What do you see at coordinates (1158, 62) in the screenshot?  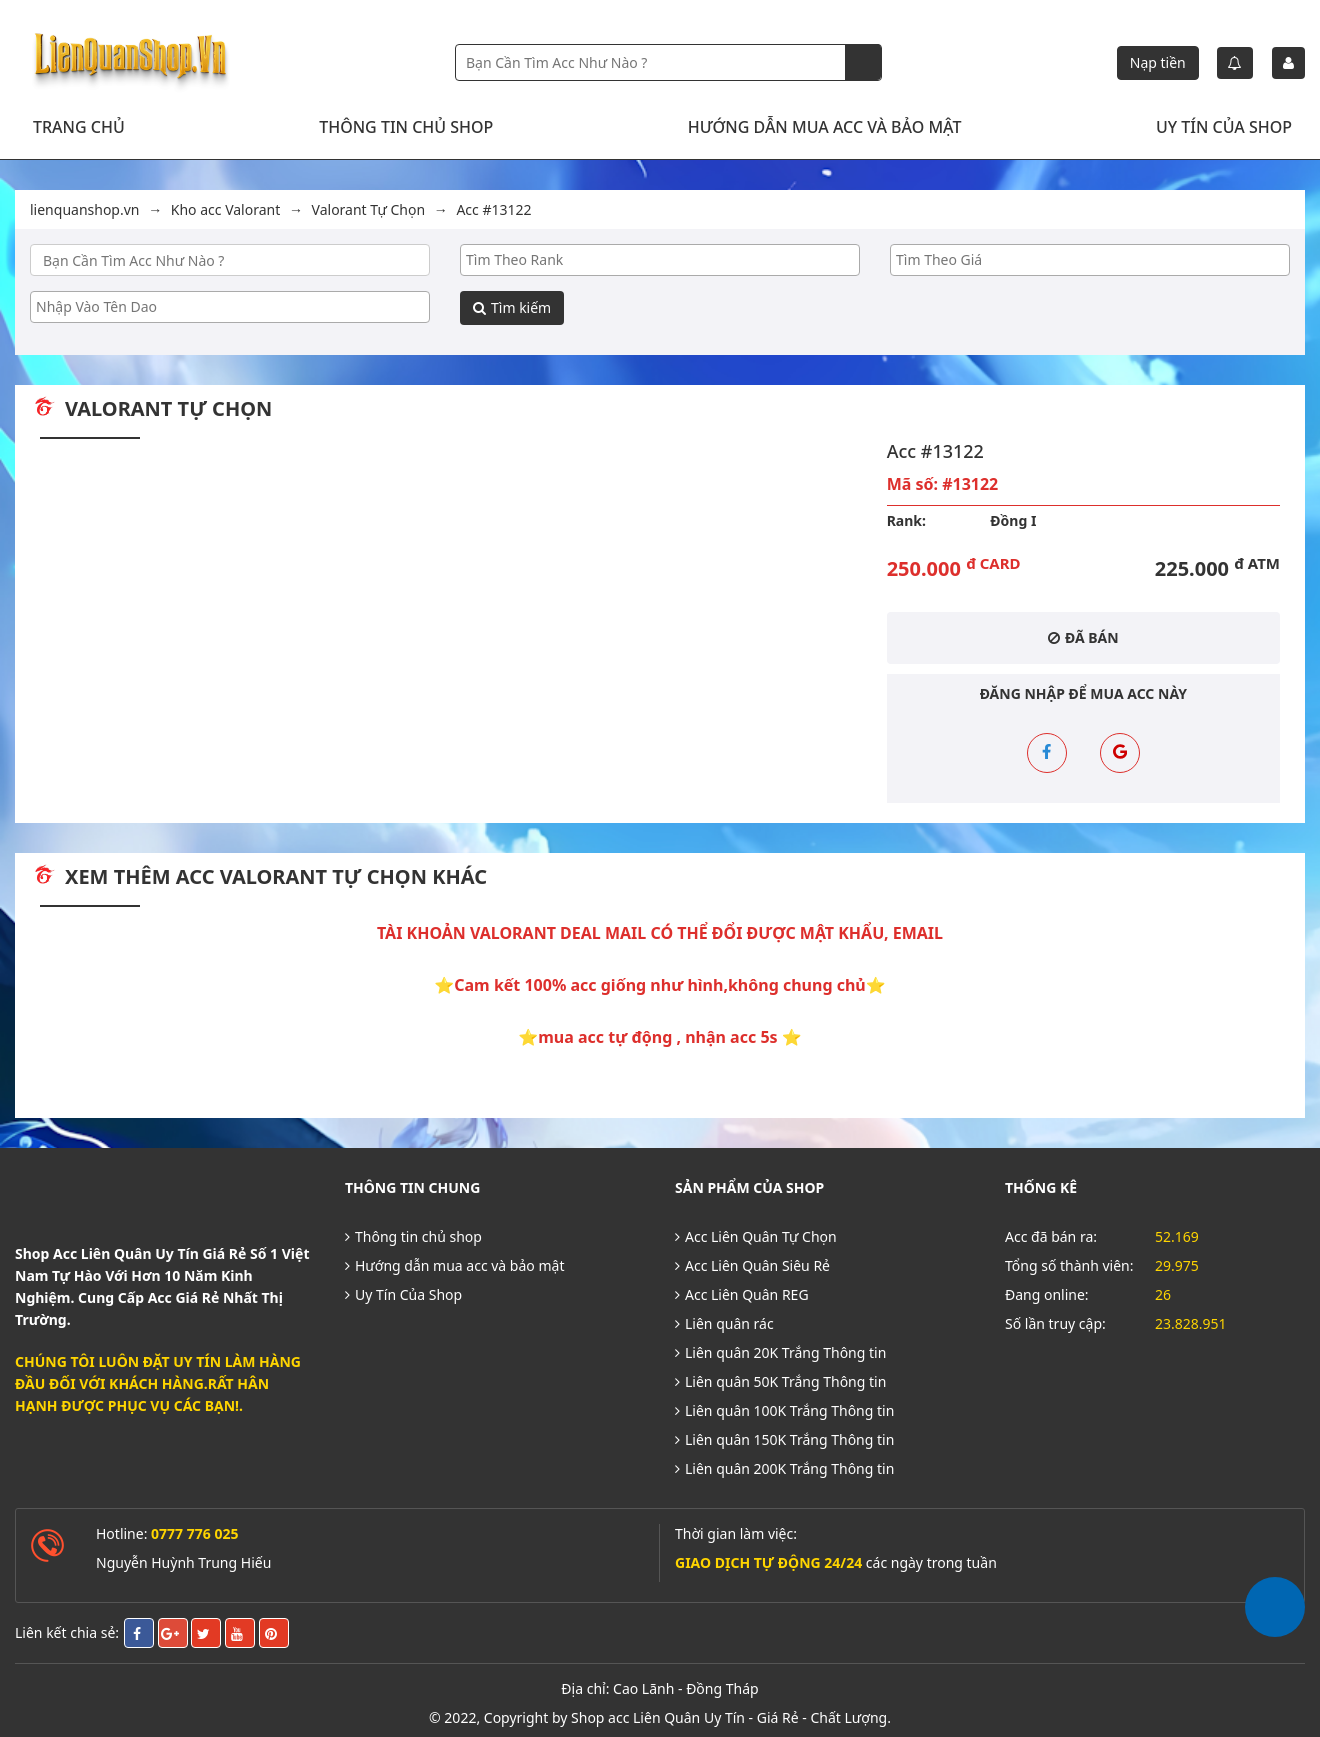 I see `Nạp tiền` at bounding box center [1158, 62].